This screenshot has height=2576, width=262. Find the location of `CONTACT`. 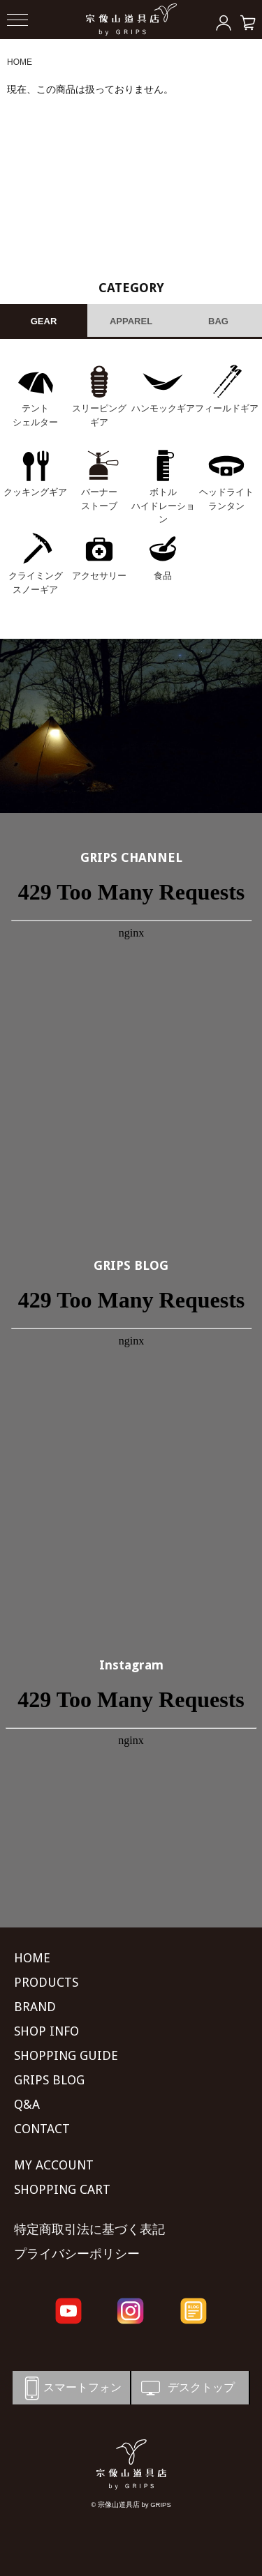

CONTACT is located at coordinates (42, 2128).